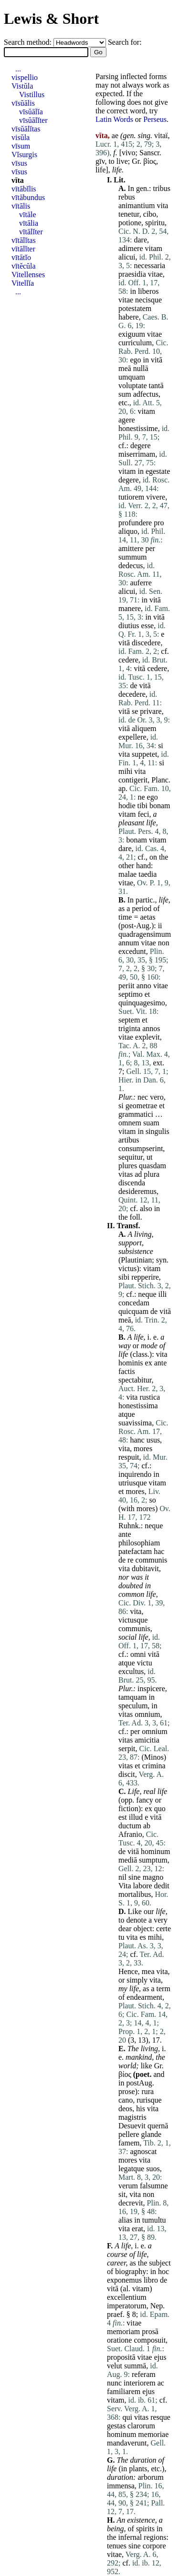 This screenshot has height=2576, width=179. I want to click on discenda, so click(131, 1183).